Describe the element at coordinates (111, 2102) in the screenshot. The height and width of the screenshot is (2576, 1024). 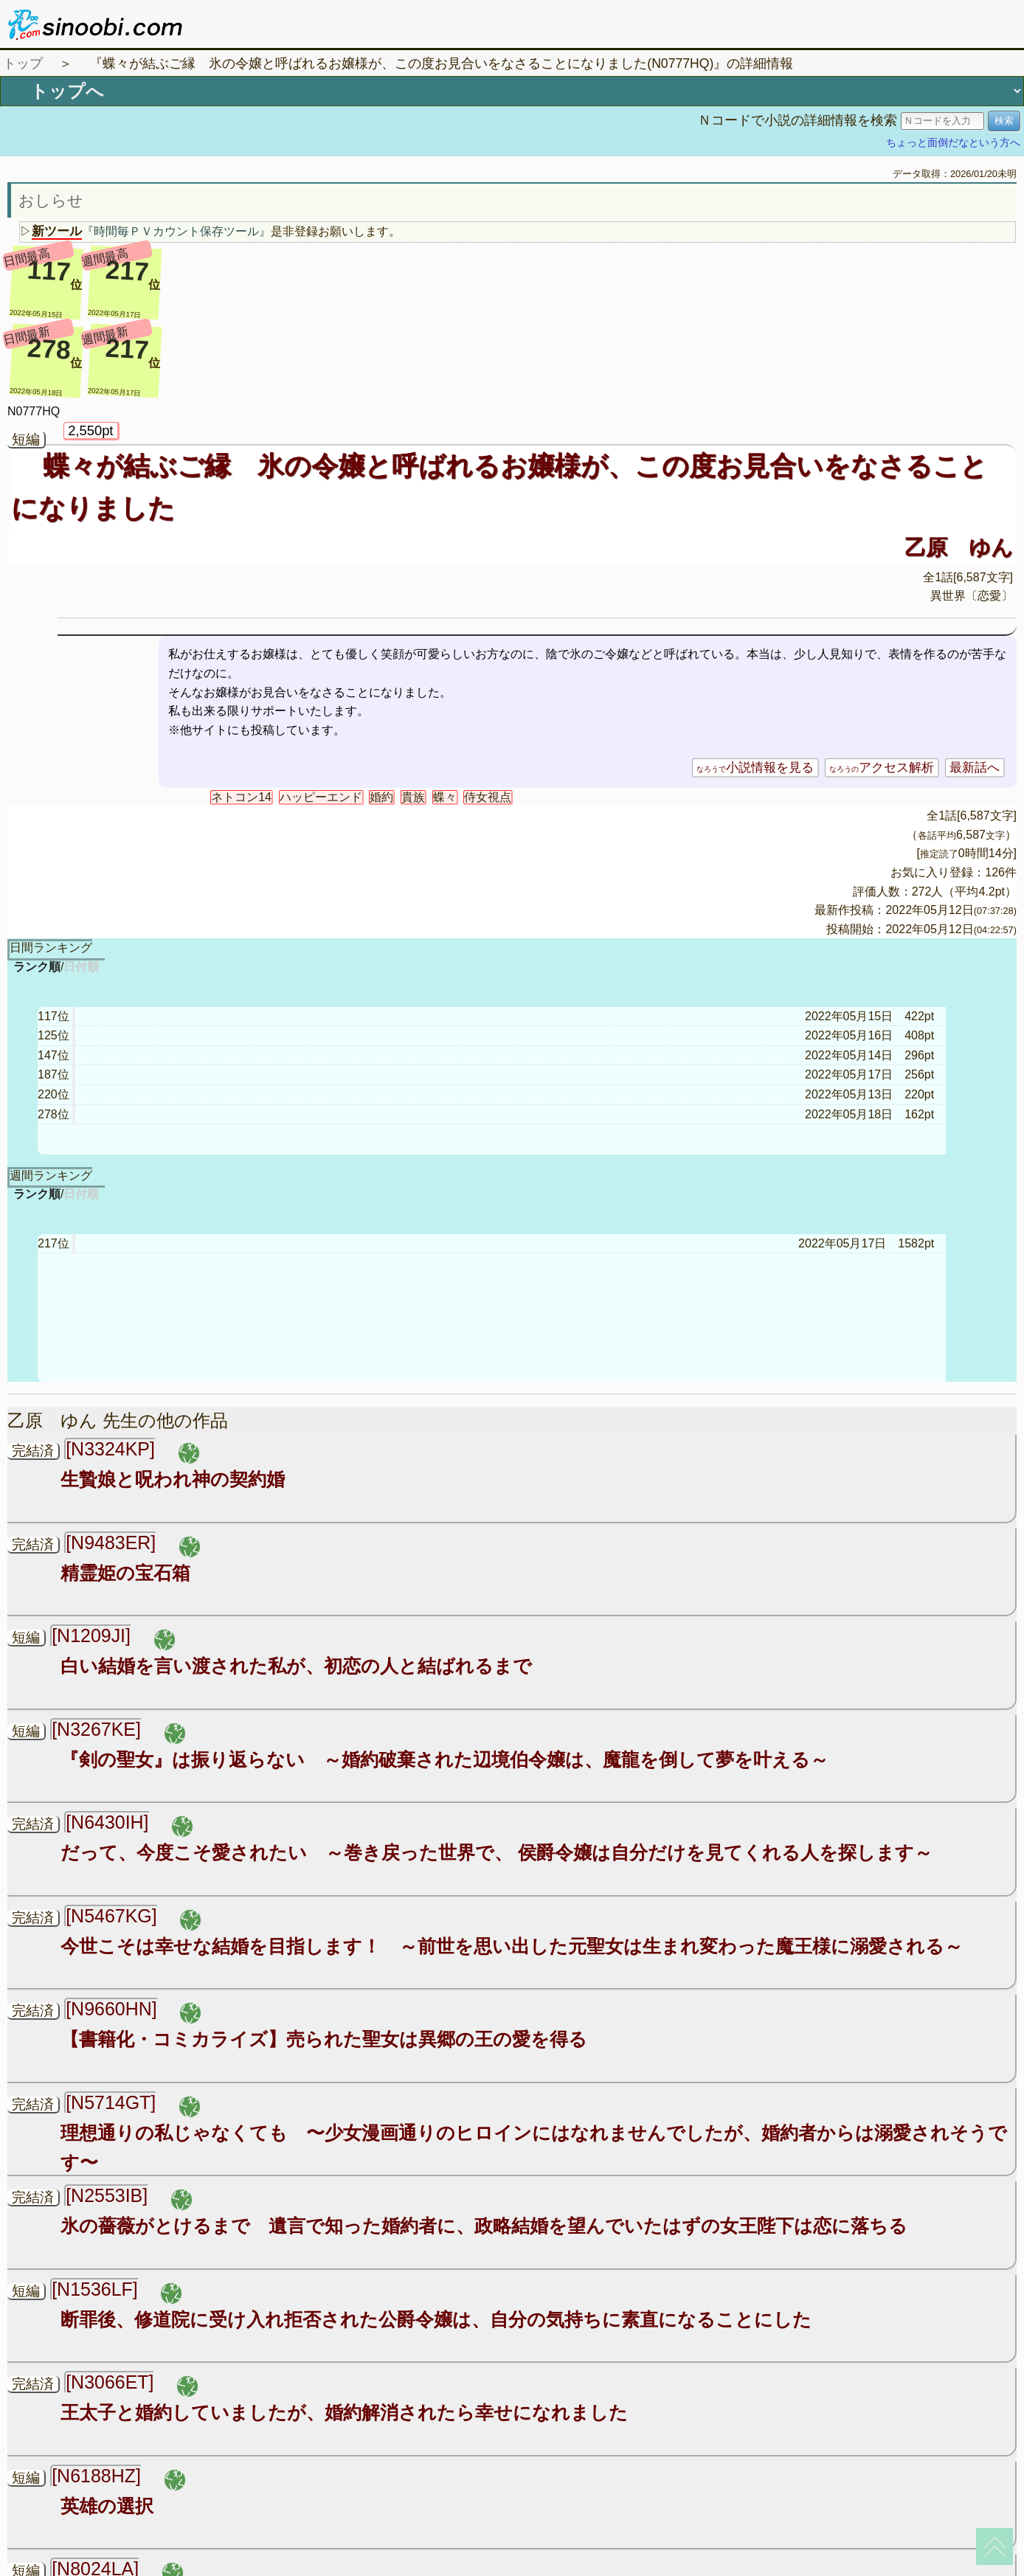
I see `[N5714GT]` at that location.